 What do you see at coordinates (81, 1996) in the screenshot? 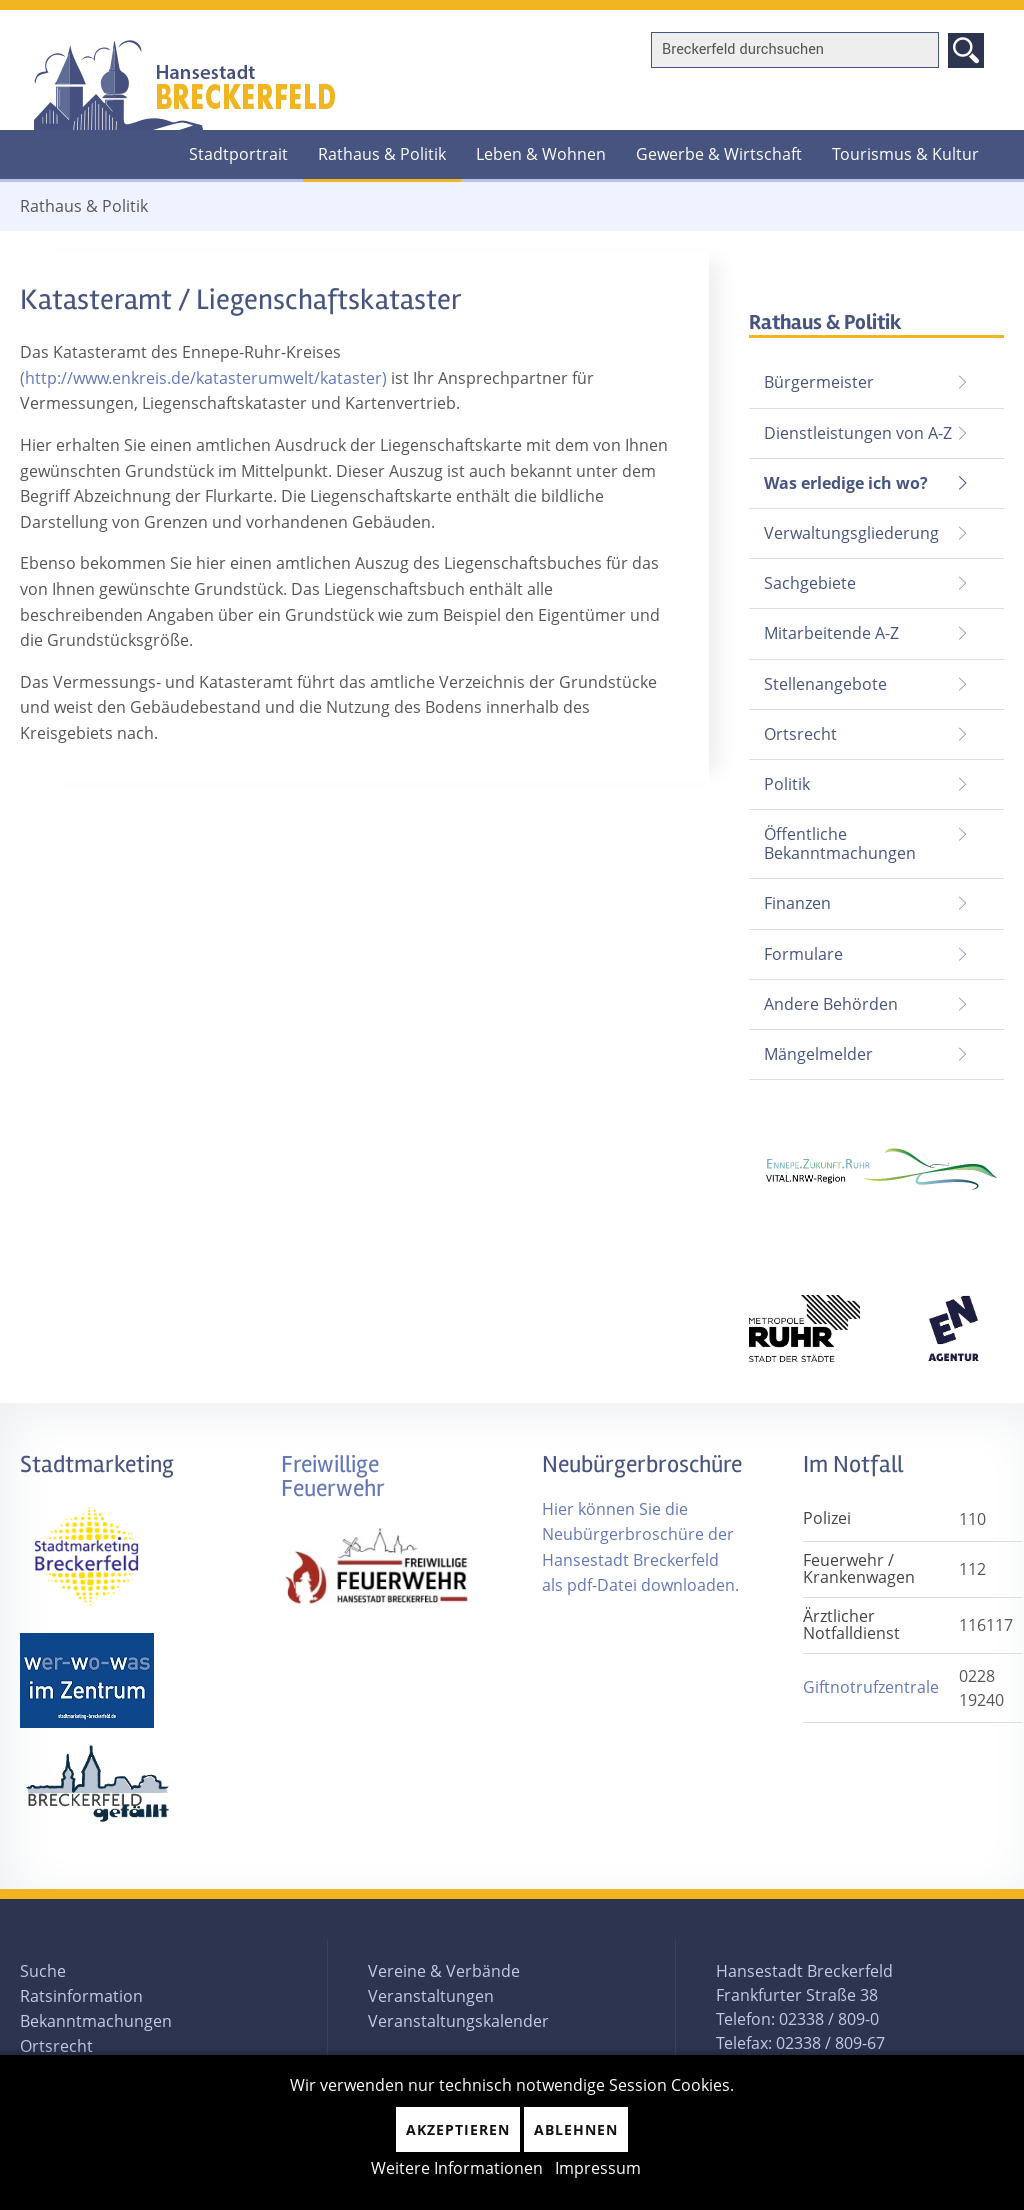
I see `Ratsinformation` at bounding box center [81, 1996].